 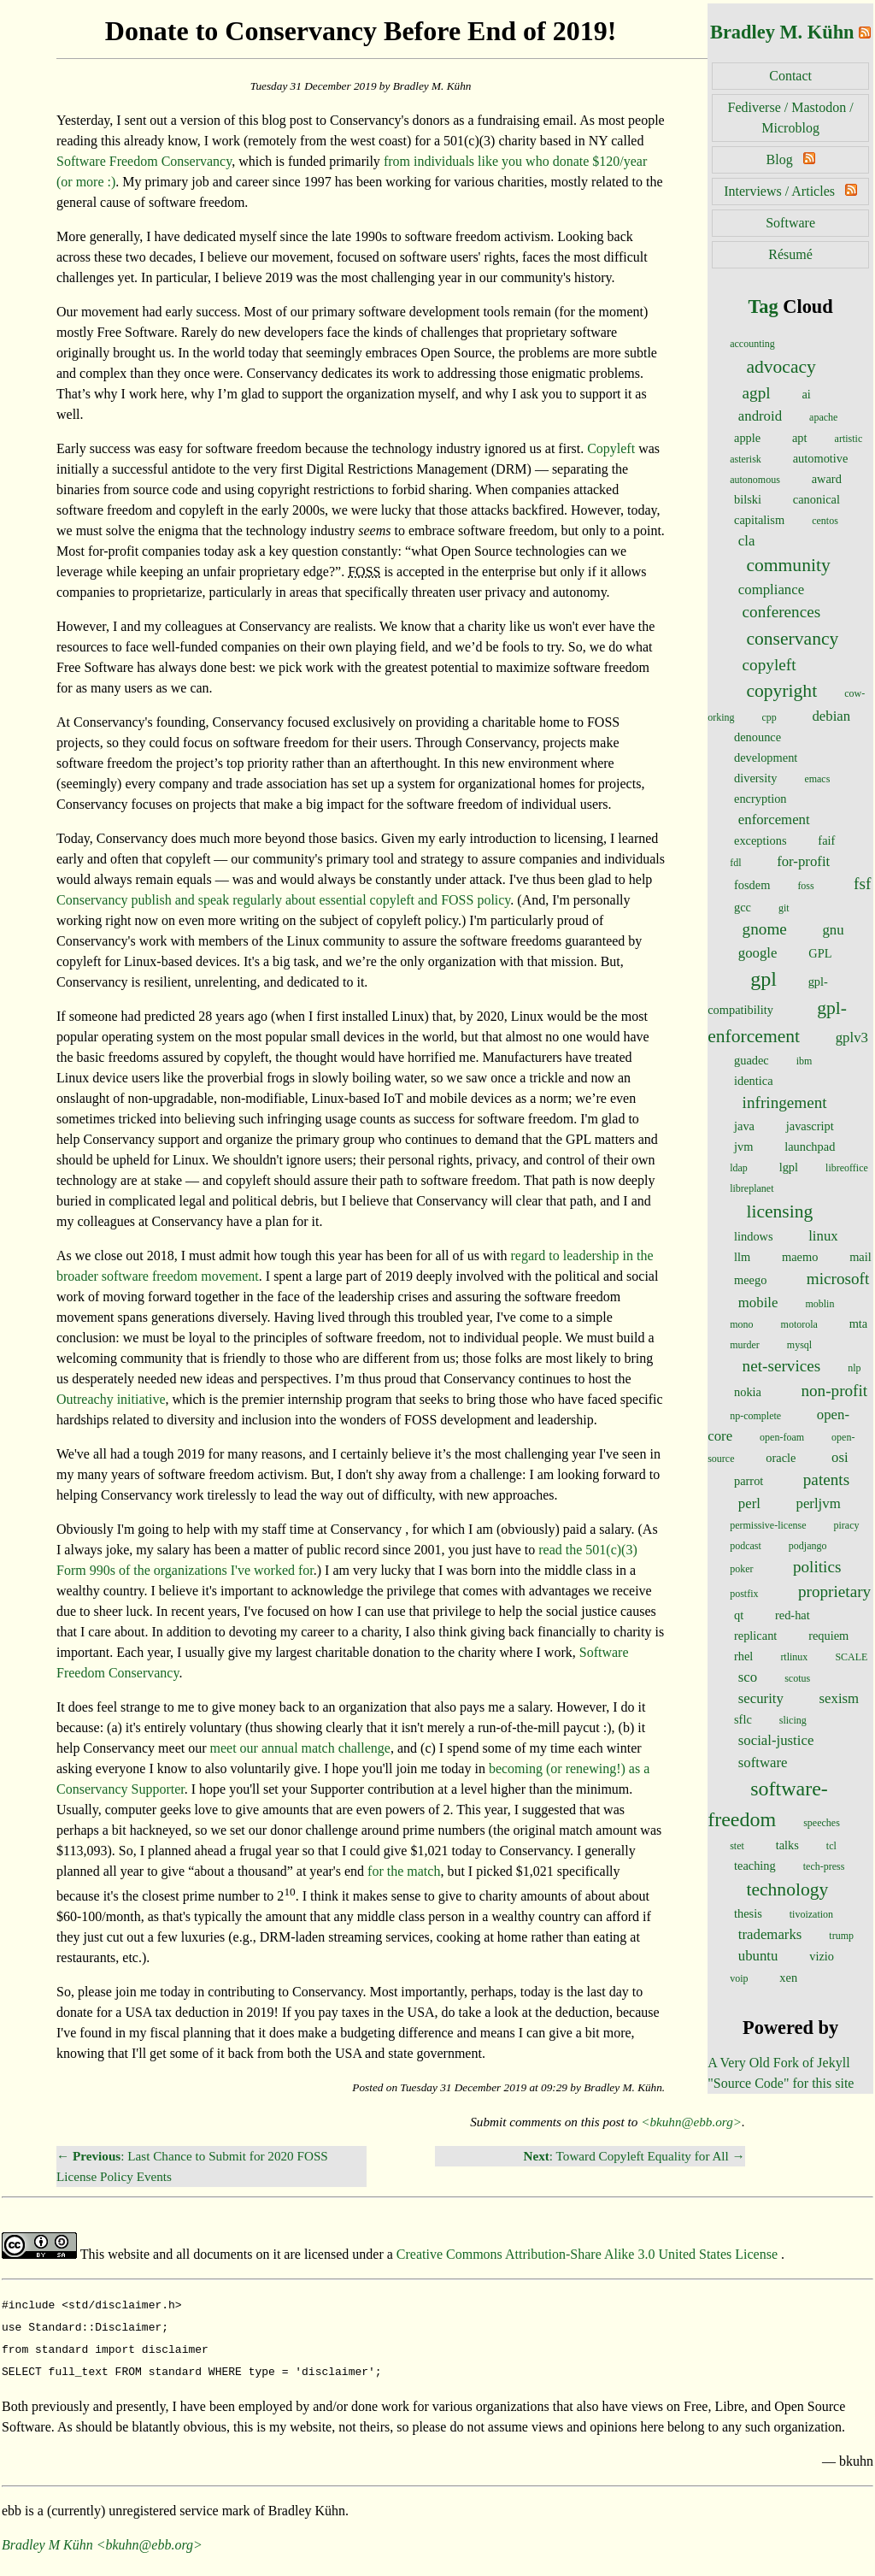 I want to click on motorola, so click(x=799, y=1324).